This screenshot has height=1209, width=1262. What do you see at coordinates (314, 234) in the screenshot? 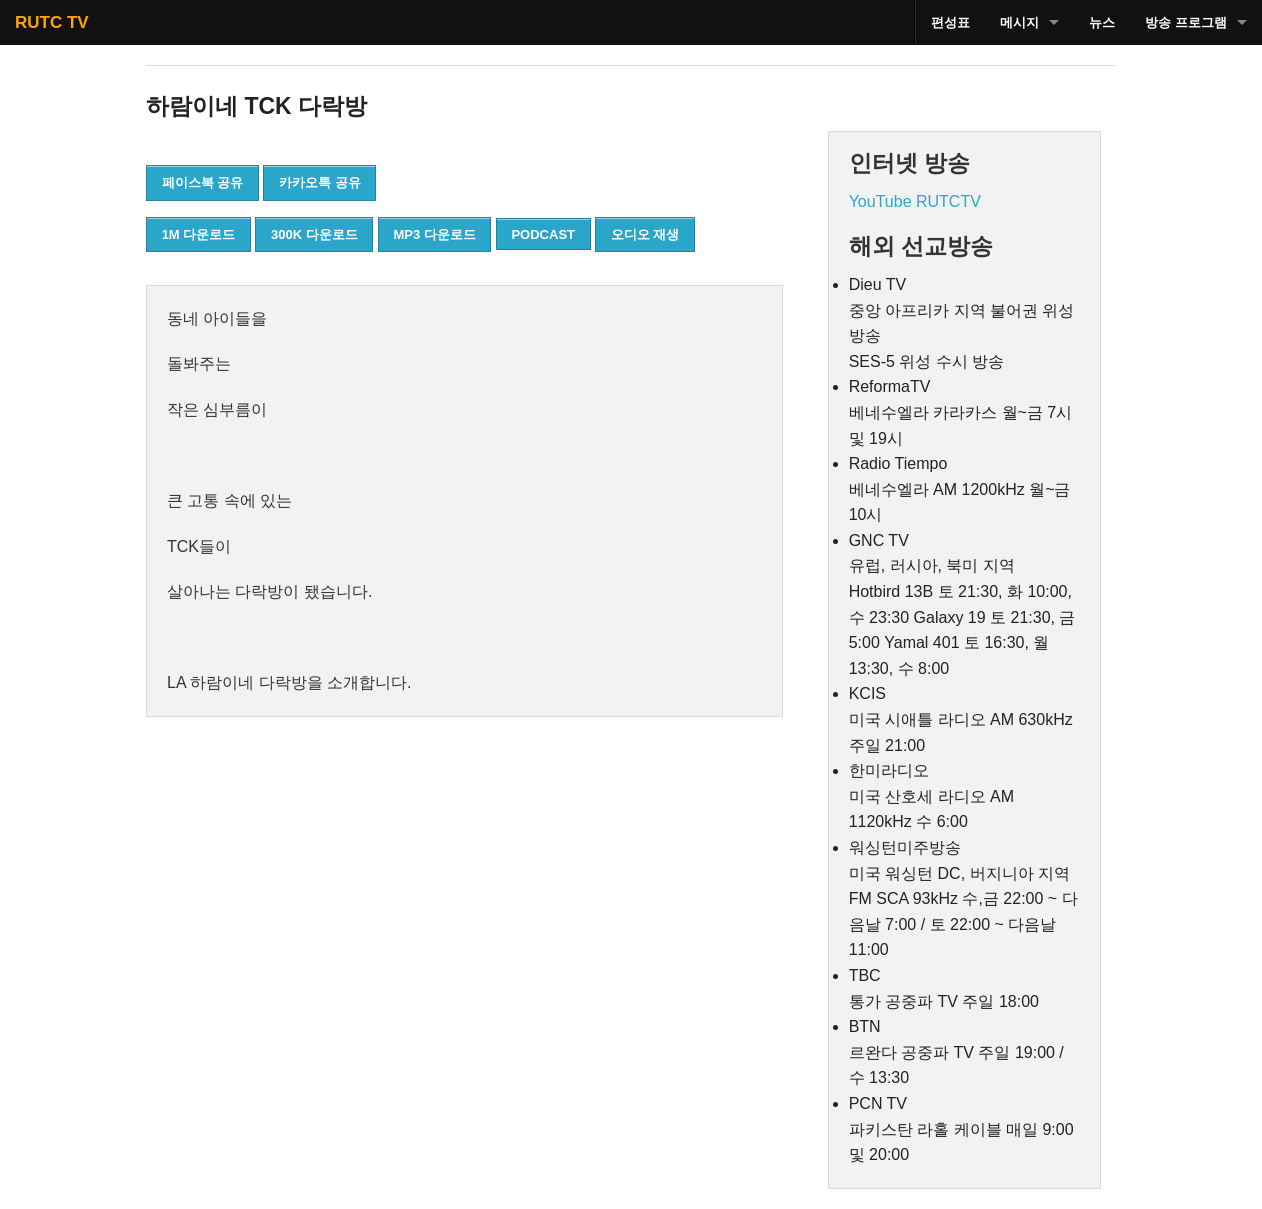
I see `300K 다운로드` at bounding box center [314, 234].